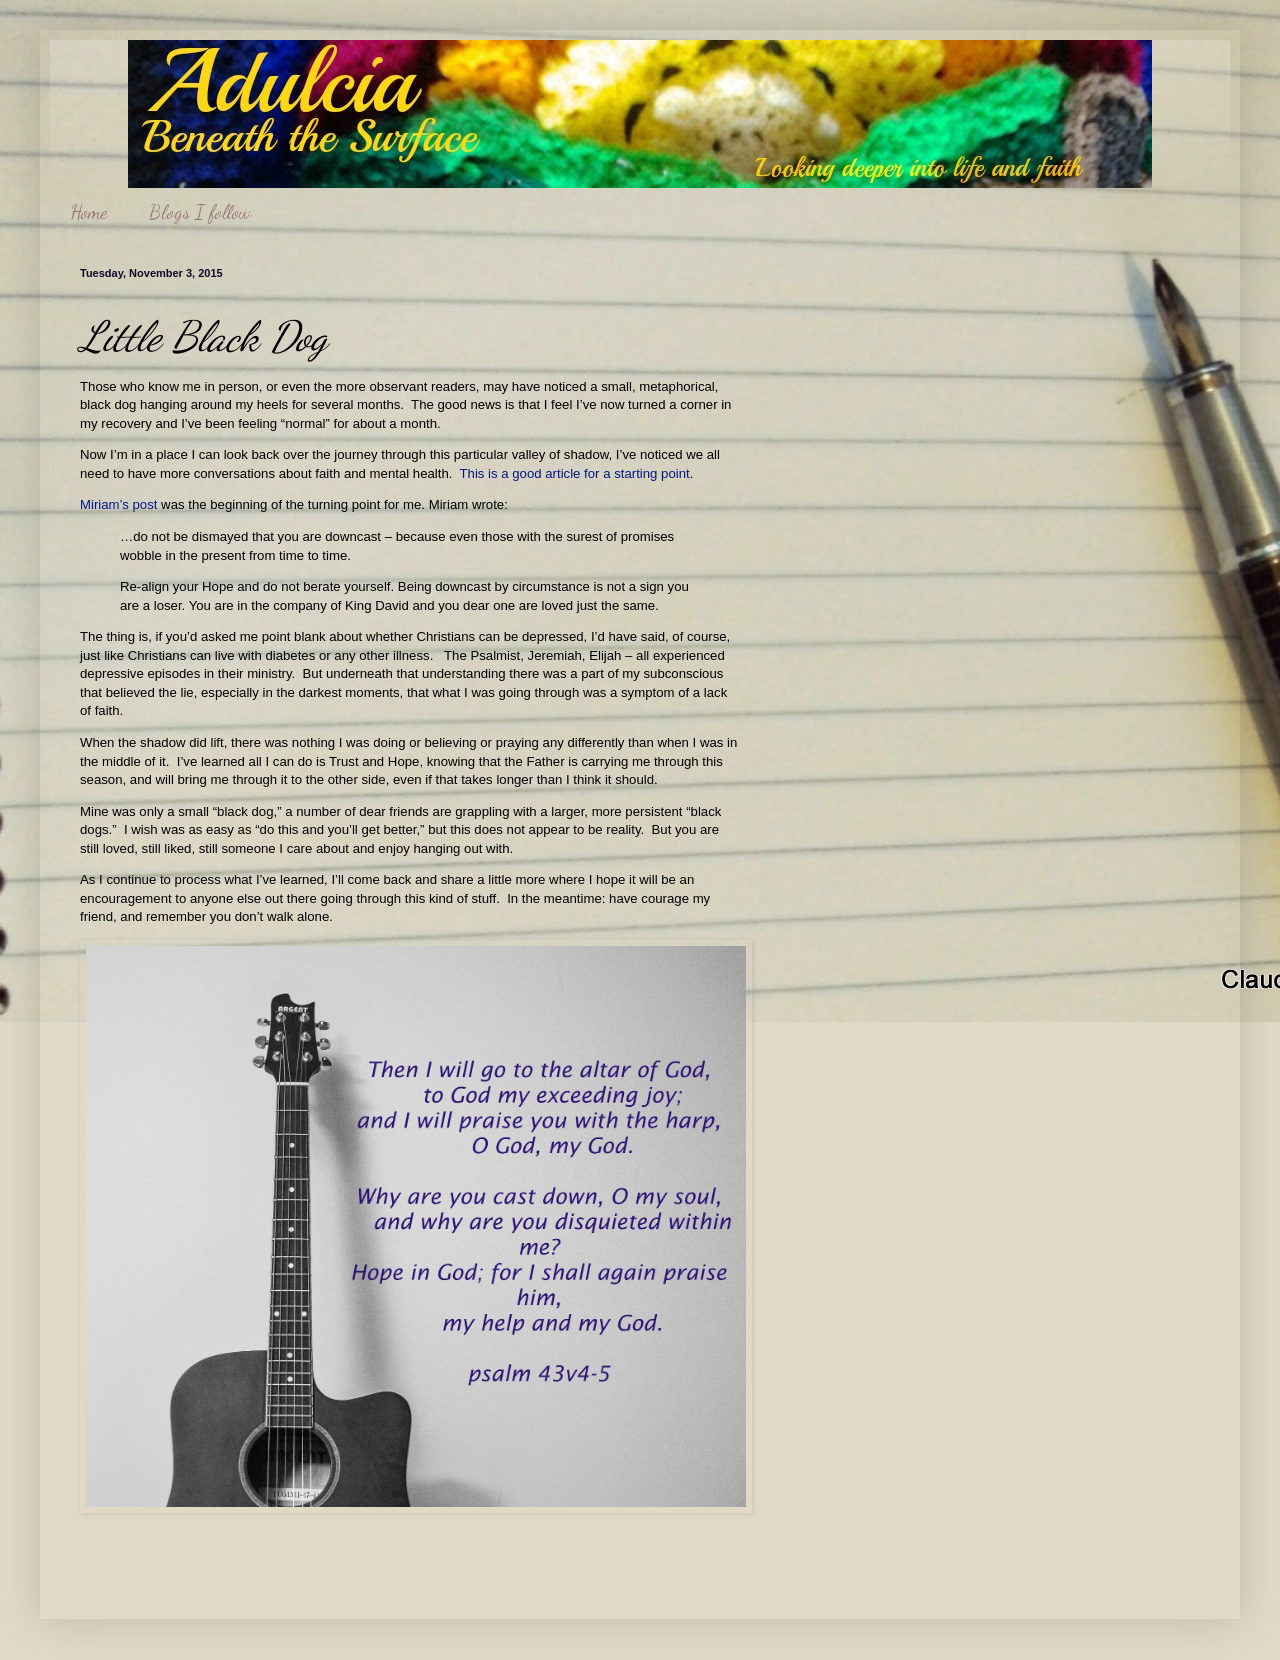 The width and height of the screenshot is (1280, 1660). What do you see at coordinates (88, 212) in the screenshot?
I see `Home` at bounding box center [88, 212].